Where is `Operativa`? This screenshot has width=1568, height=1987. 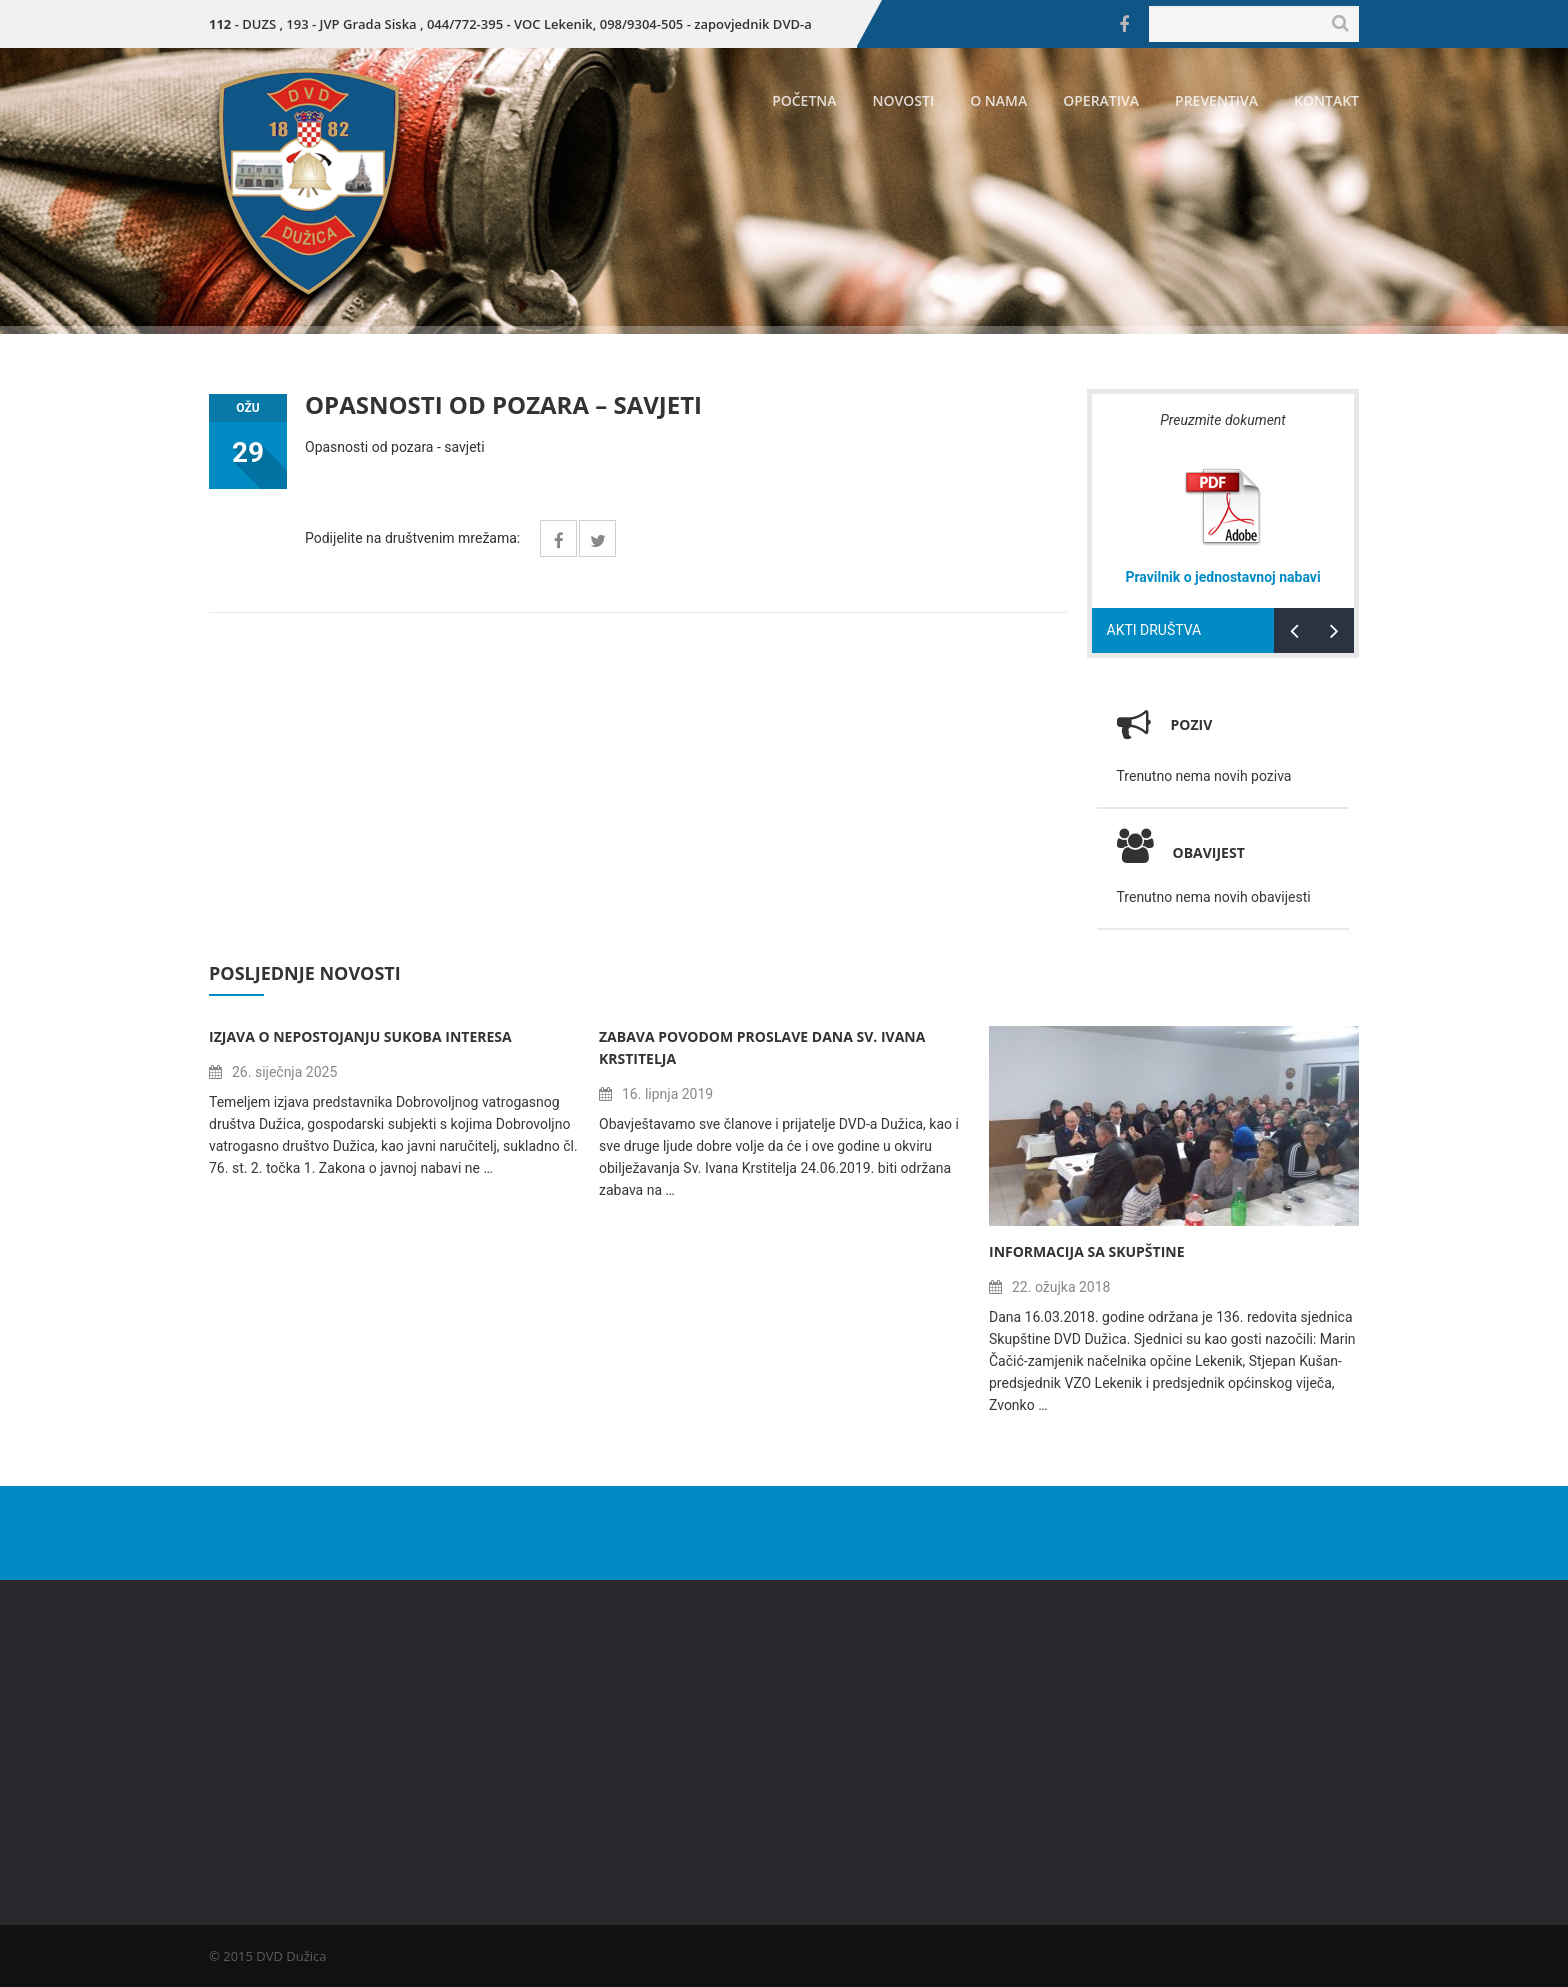
Operativa is located at coordinates (1101, 100).